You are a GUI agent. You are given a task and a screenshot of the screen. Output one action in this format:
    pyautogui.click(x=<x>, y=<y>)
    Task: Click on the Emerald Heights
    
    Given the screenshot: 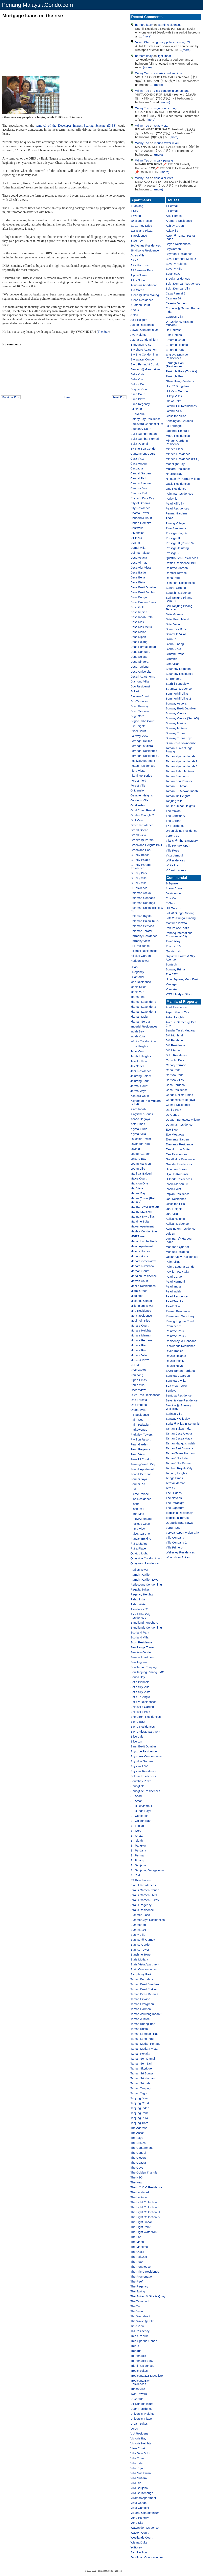 What is the action you would take?
    pyautogui.click(x=177, y=344)
    